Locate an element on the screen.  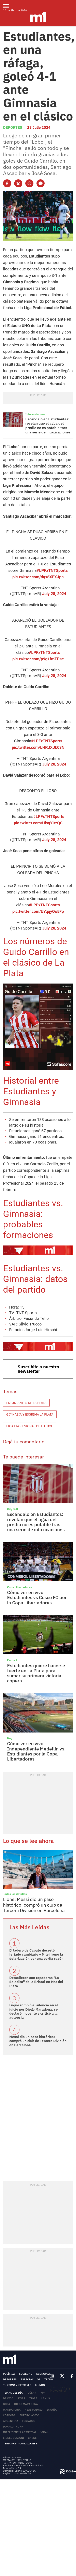
City Bell is located at coordinates (12, 1509).